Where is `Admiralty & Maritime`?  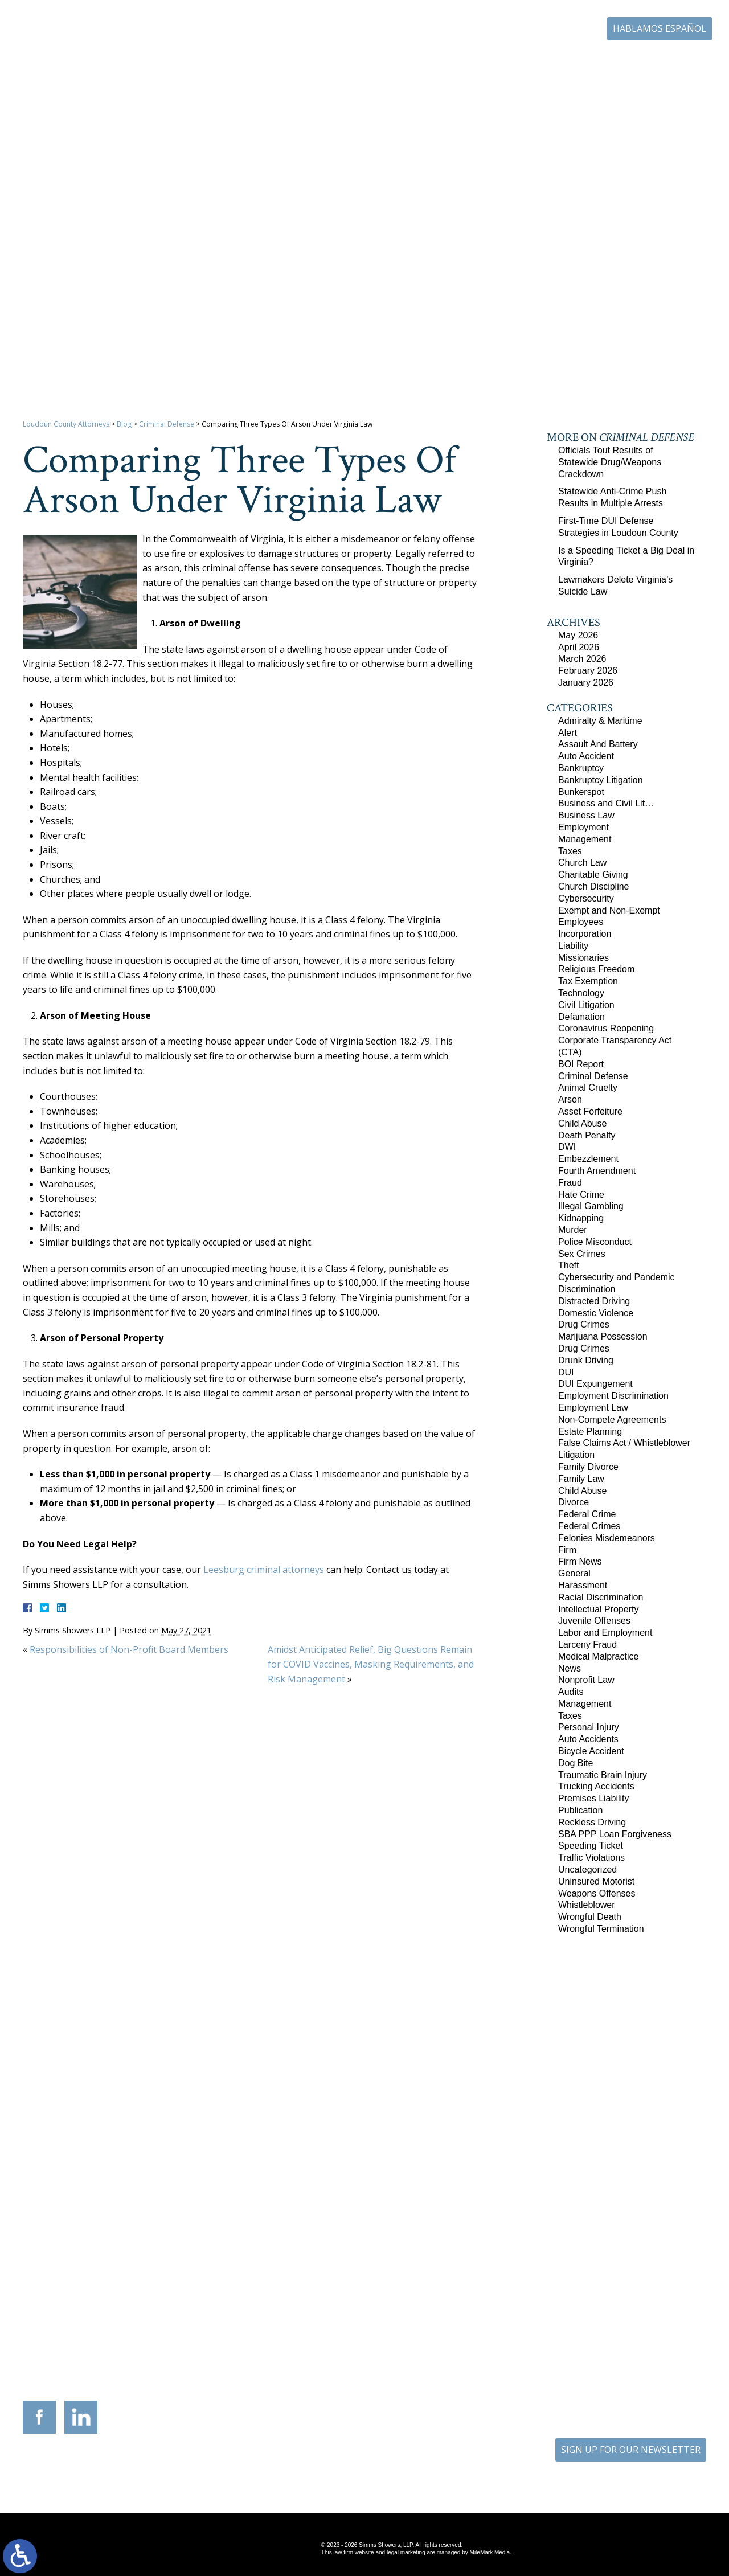 Admiralty & Maritime is located at coordinates (600, 721).